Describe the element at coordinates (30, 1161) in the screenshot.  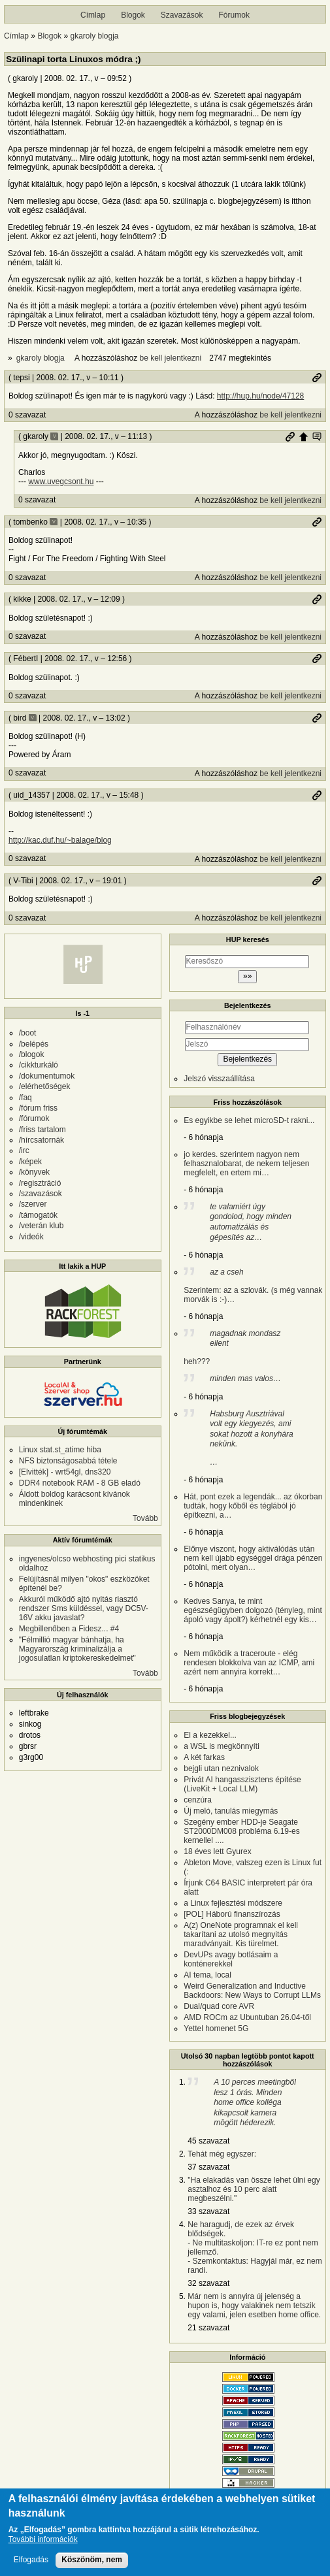
I see `/képek` at that location.